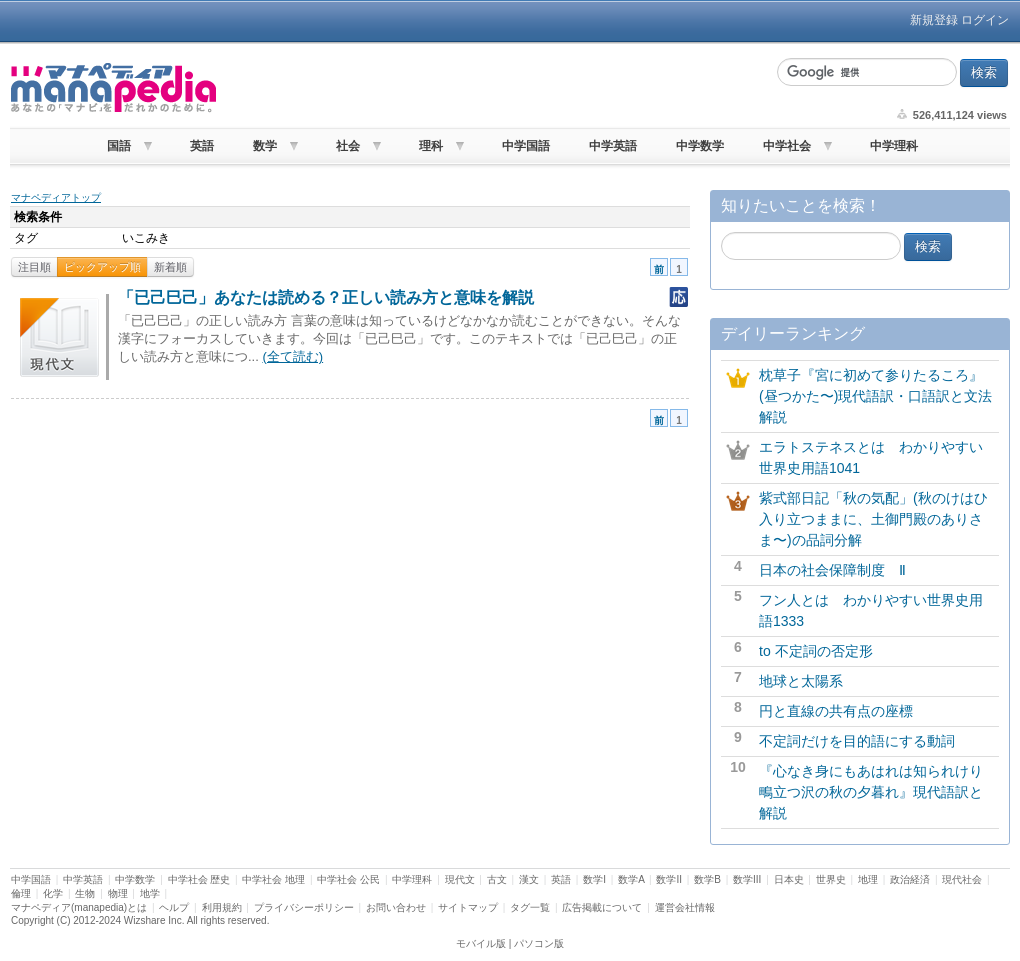  I want to click on 日本史, so click(789, 879).